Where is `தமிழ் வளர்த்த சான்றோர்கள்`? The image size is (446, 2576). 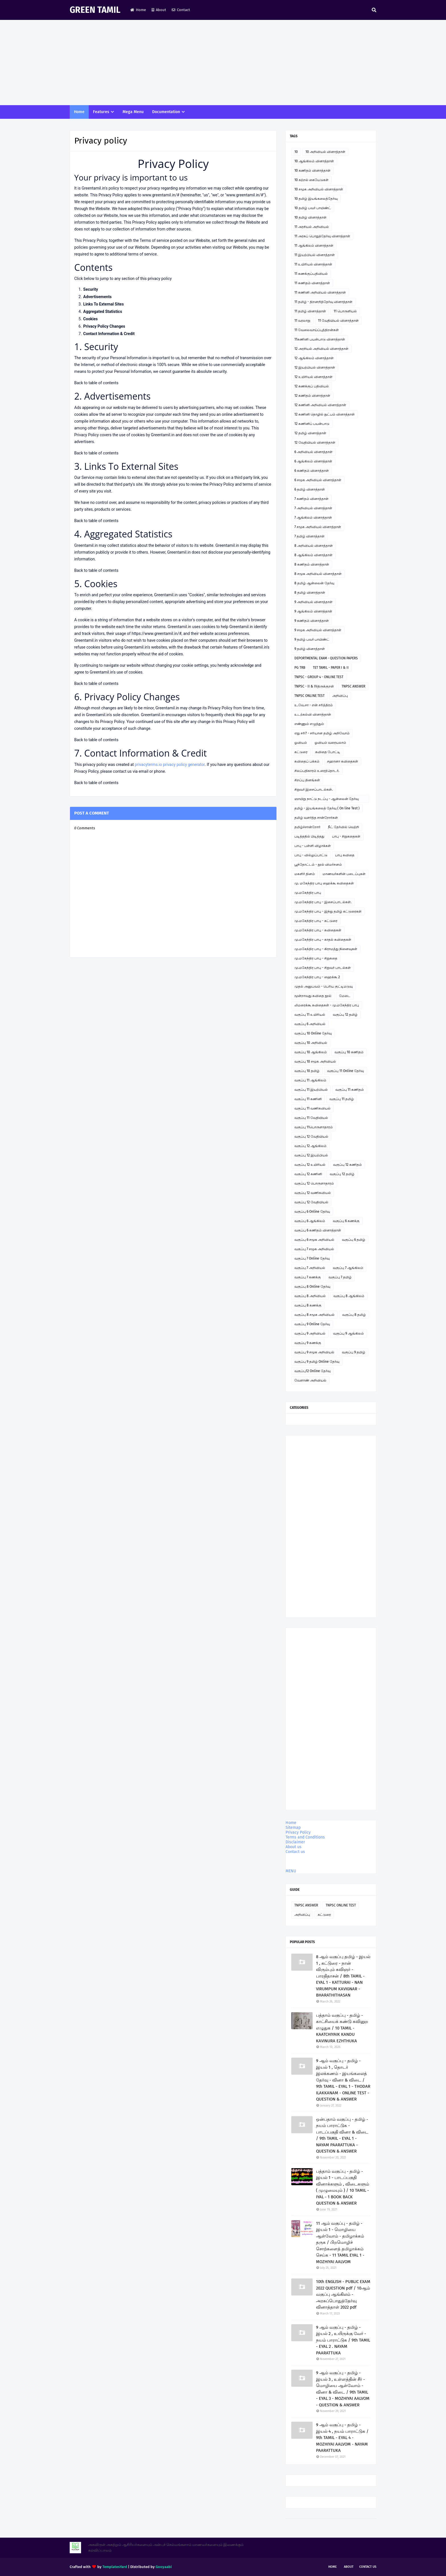 தமிழ் வளர்த்த சான்றோர்கள் is located at coordinates (316, 818).